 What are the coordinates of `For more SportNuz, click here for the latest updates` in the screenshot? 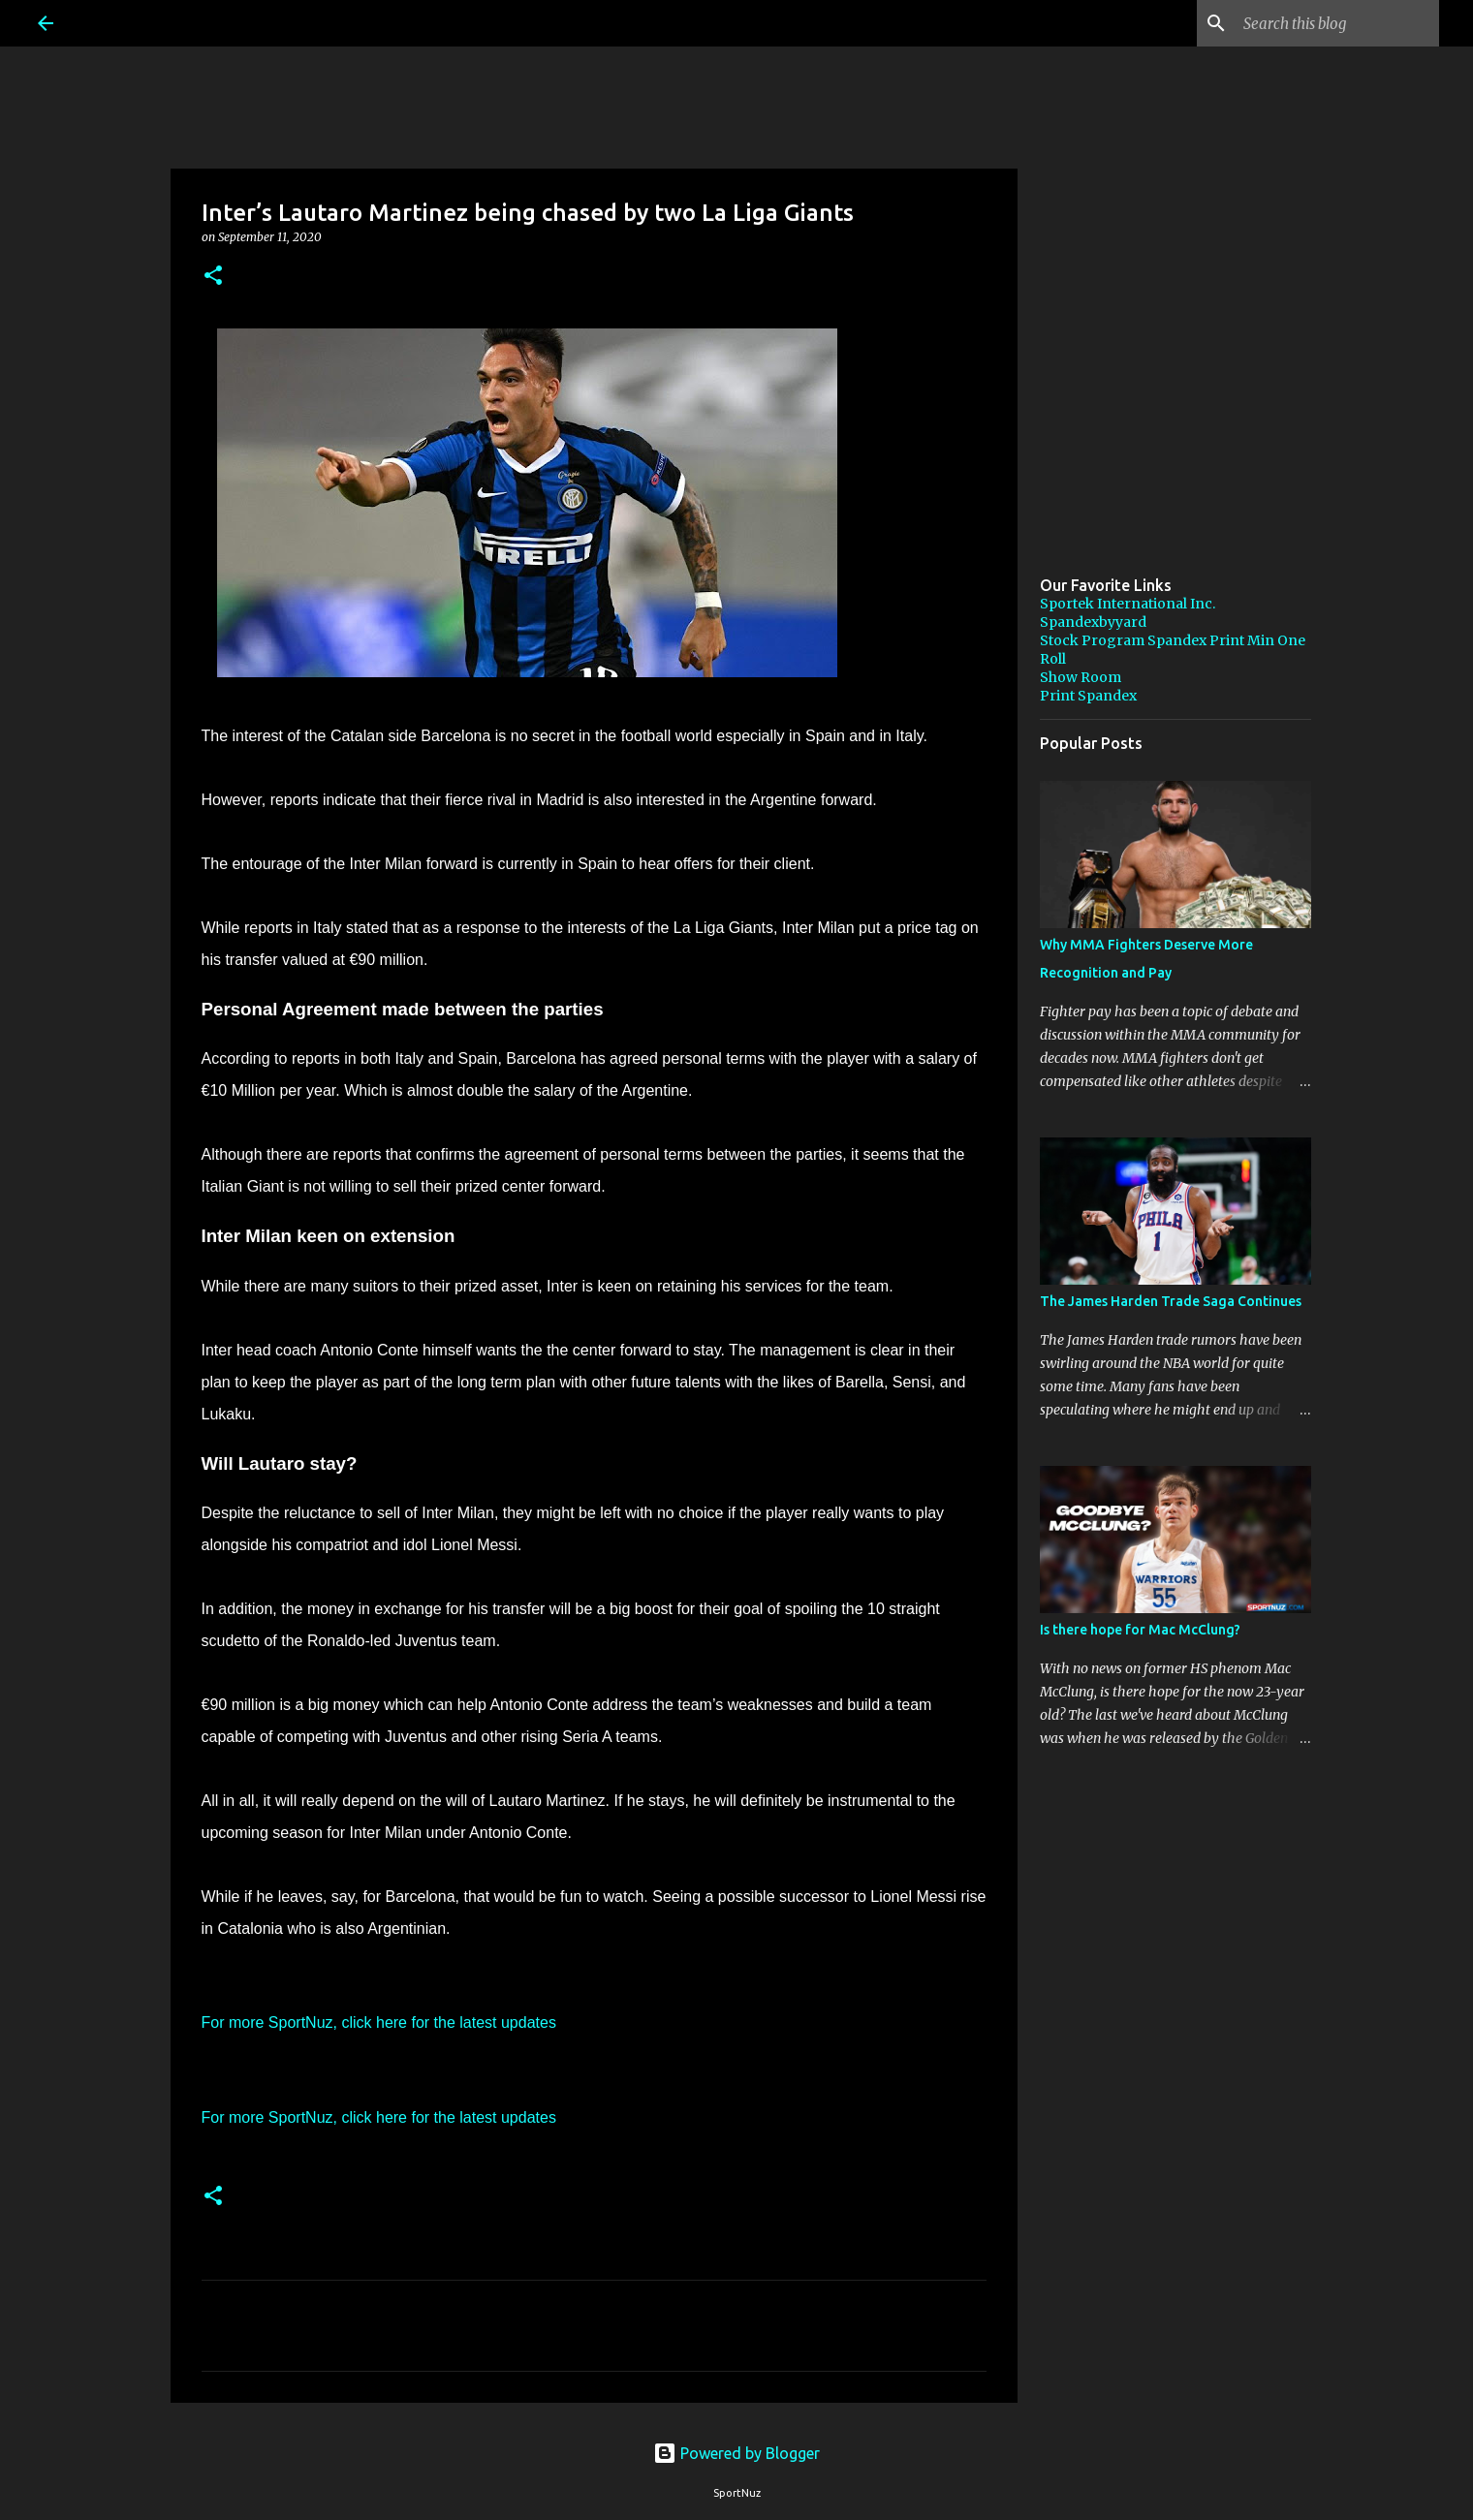 It's located at (379, 2022).